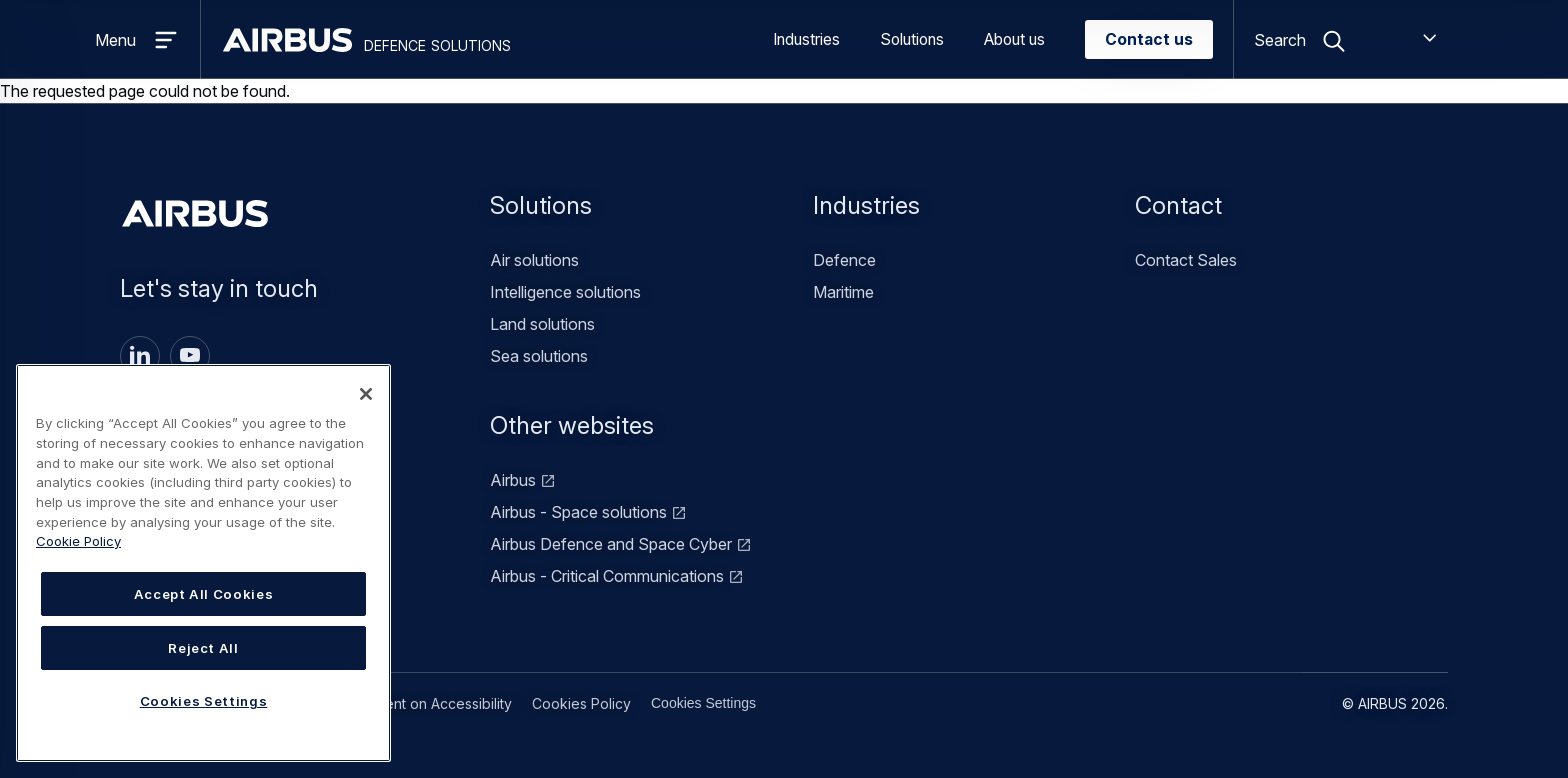  I want to click on Cookies Settings, so click(703, 703).